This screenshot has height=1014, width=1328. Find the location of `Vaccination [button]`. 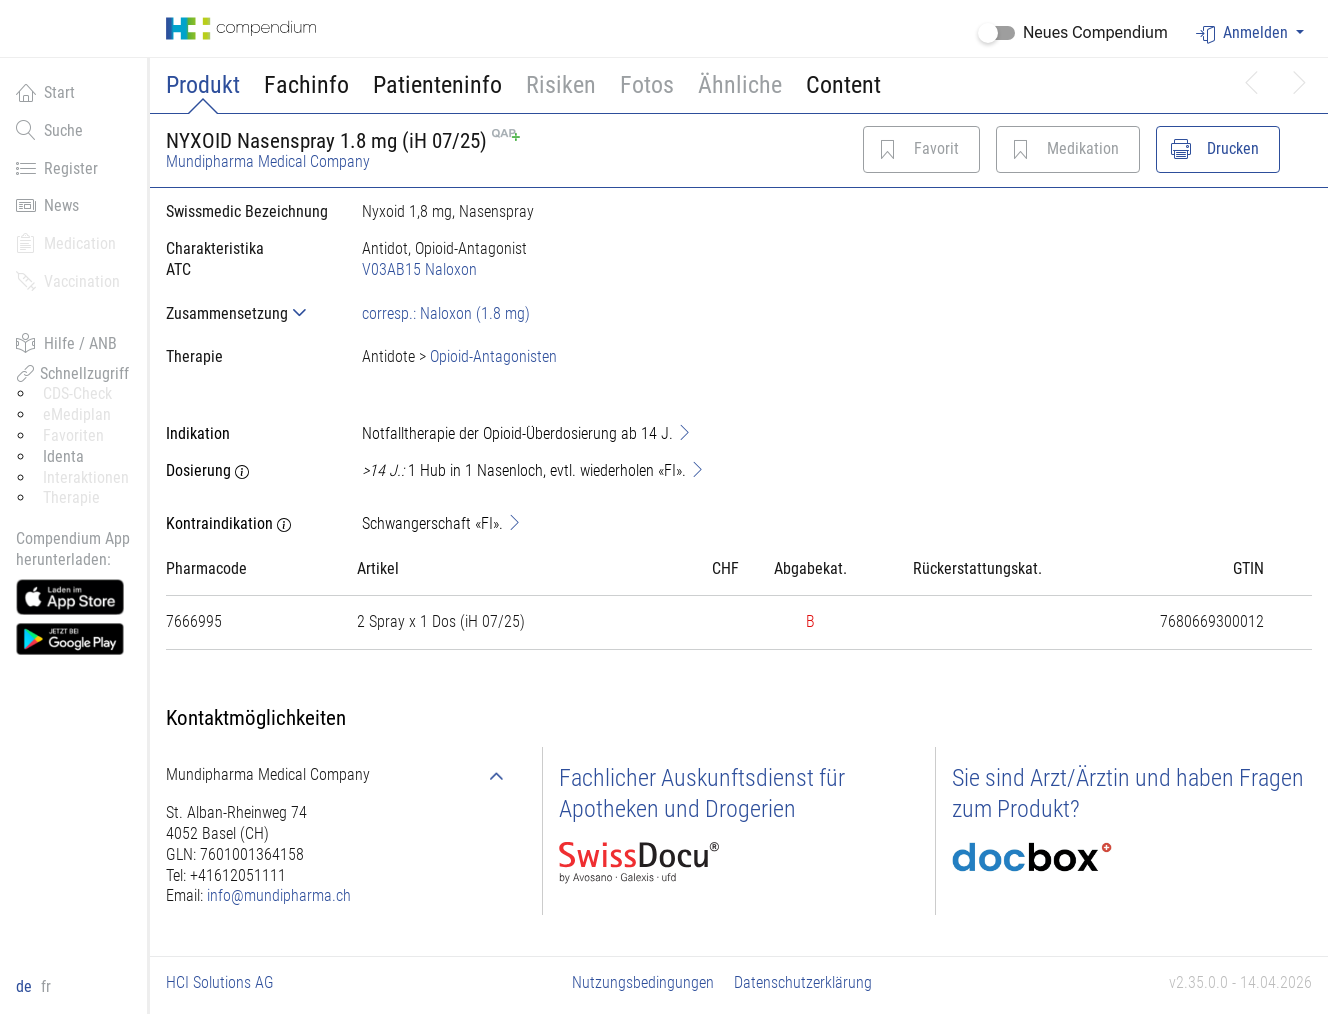

Vaccination [button] is located at coordinates (68, 281).